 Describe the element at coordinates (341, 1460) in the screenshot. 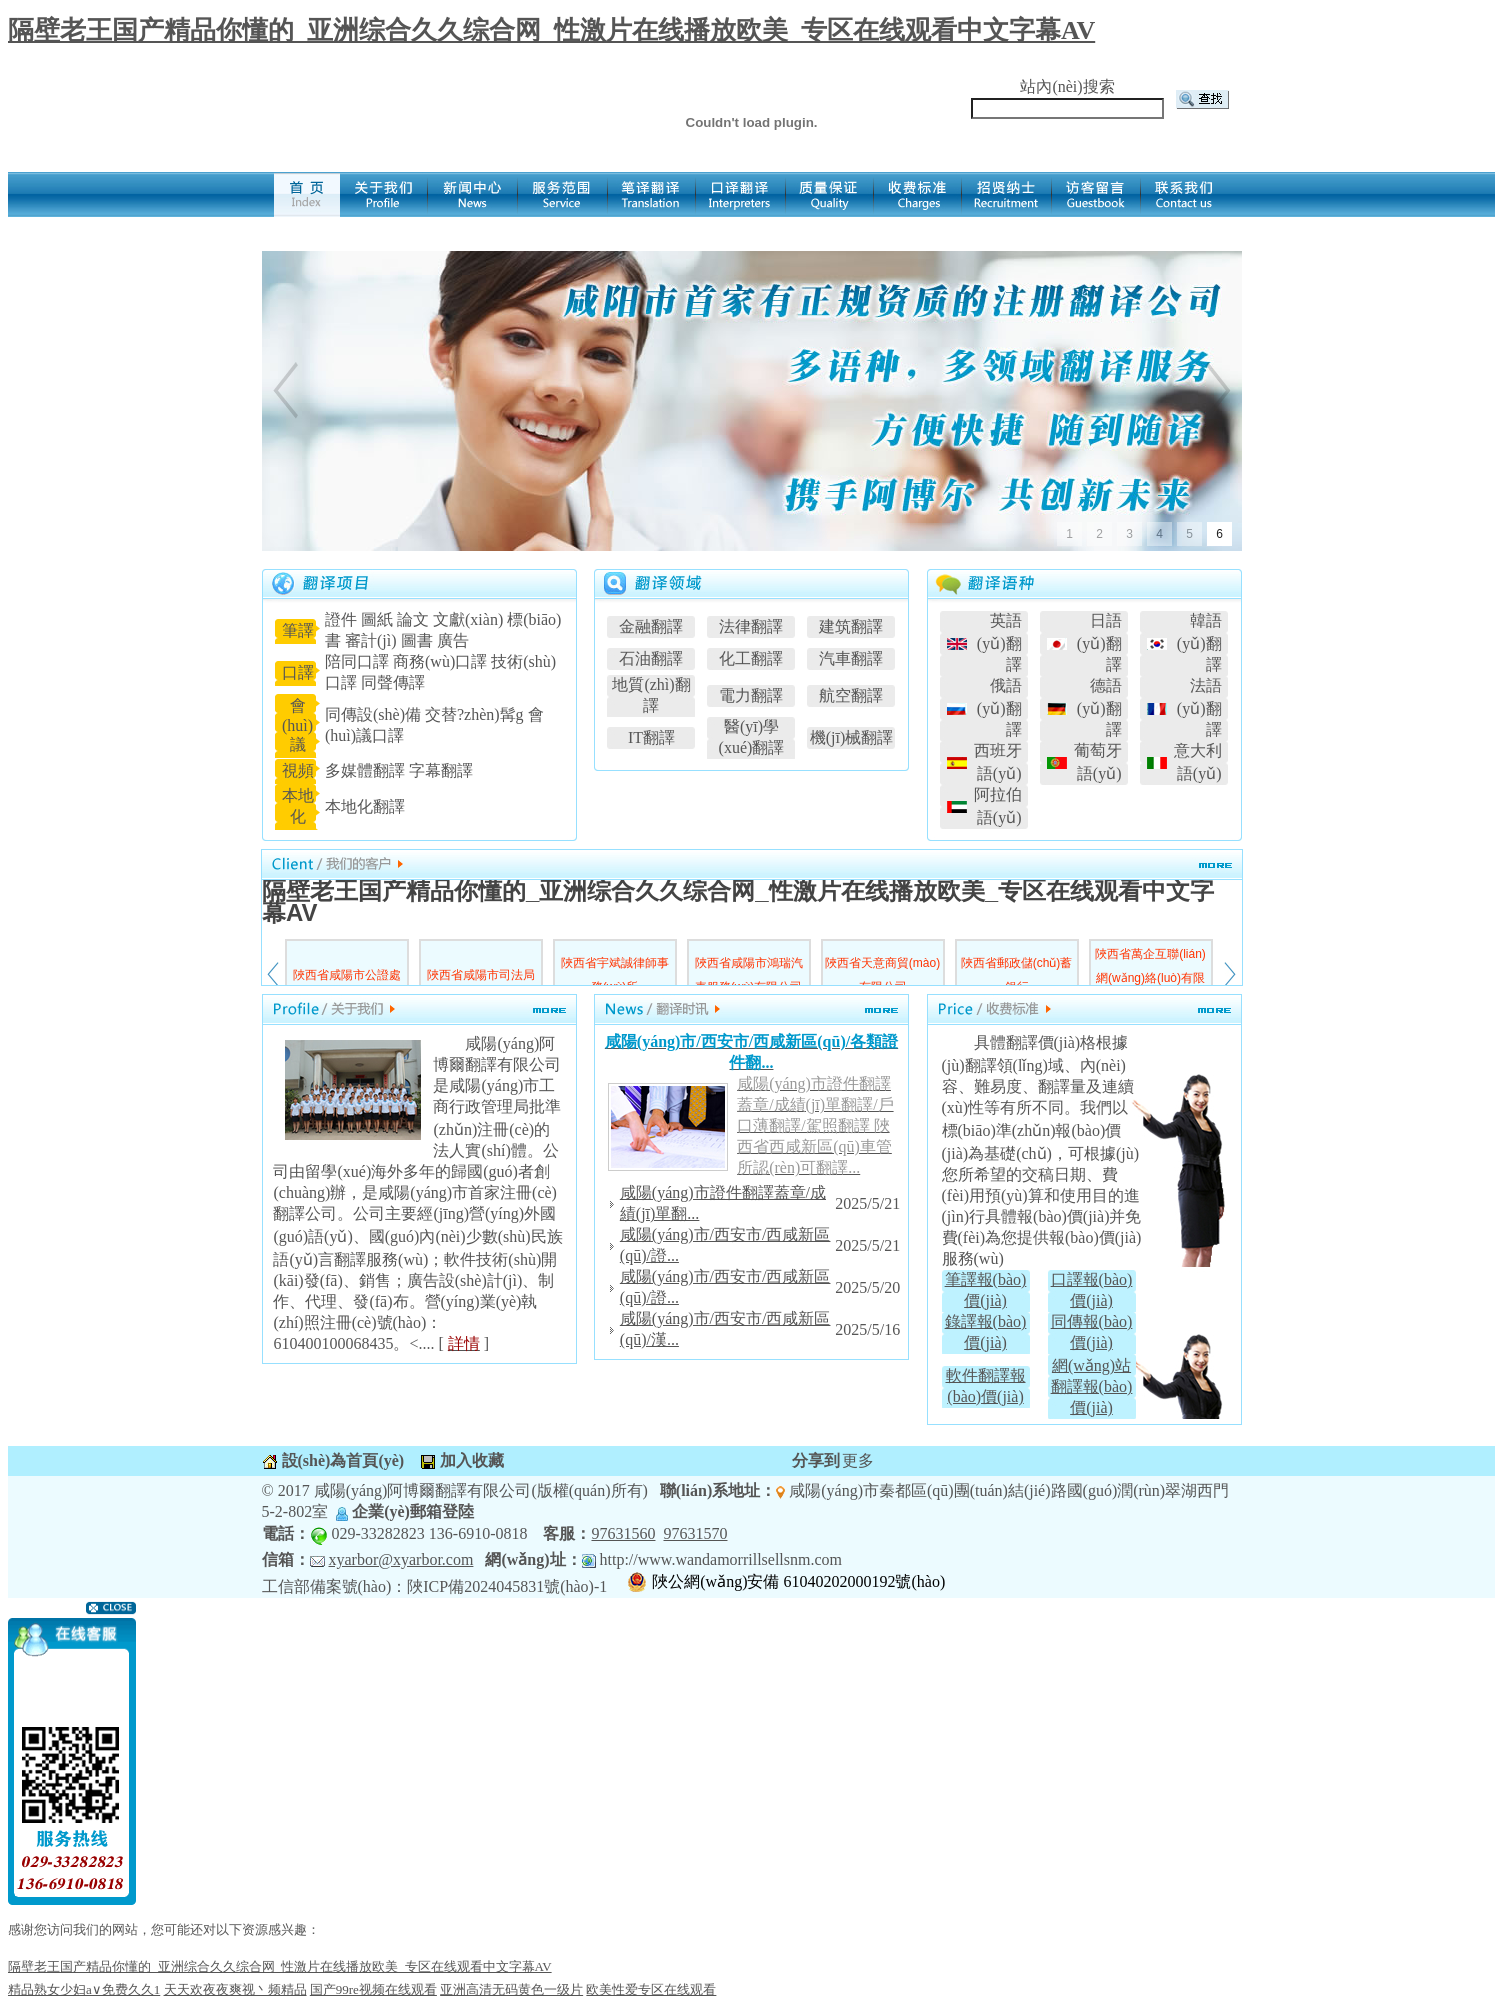

I see `設(shè)為首頁(yè)` at that location.